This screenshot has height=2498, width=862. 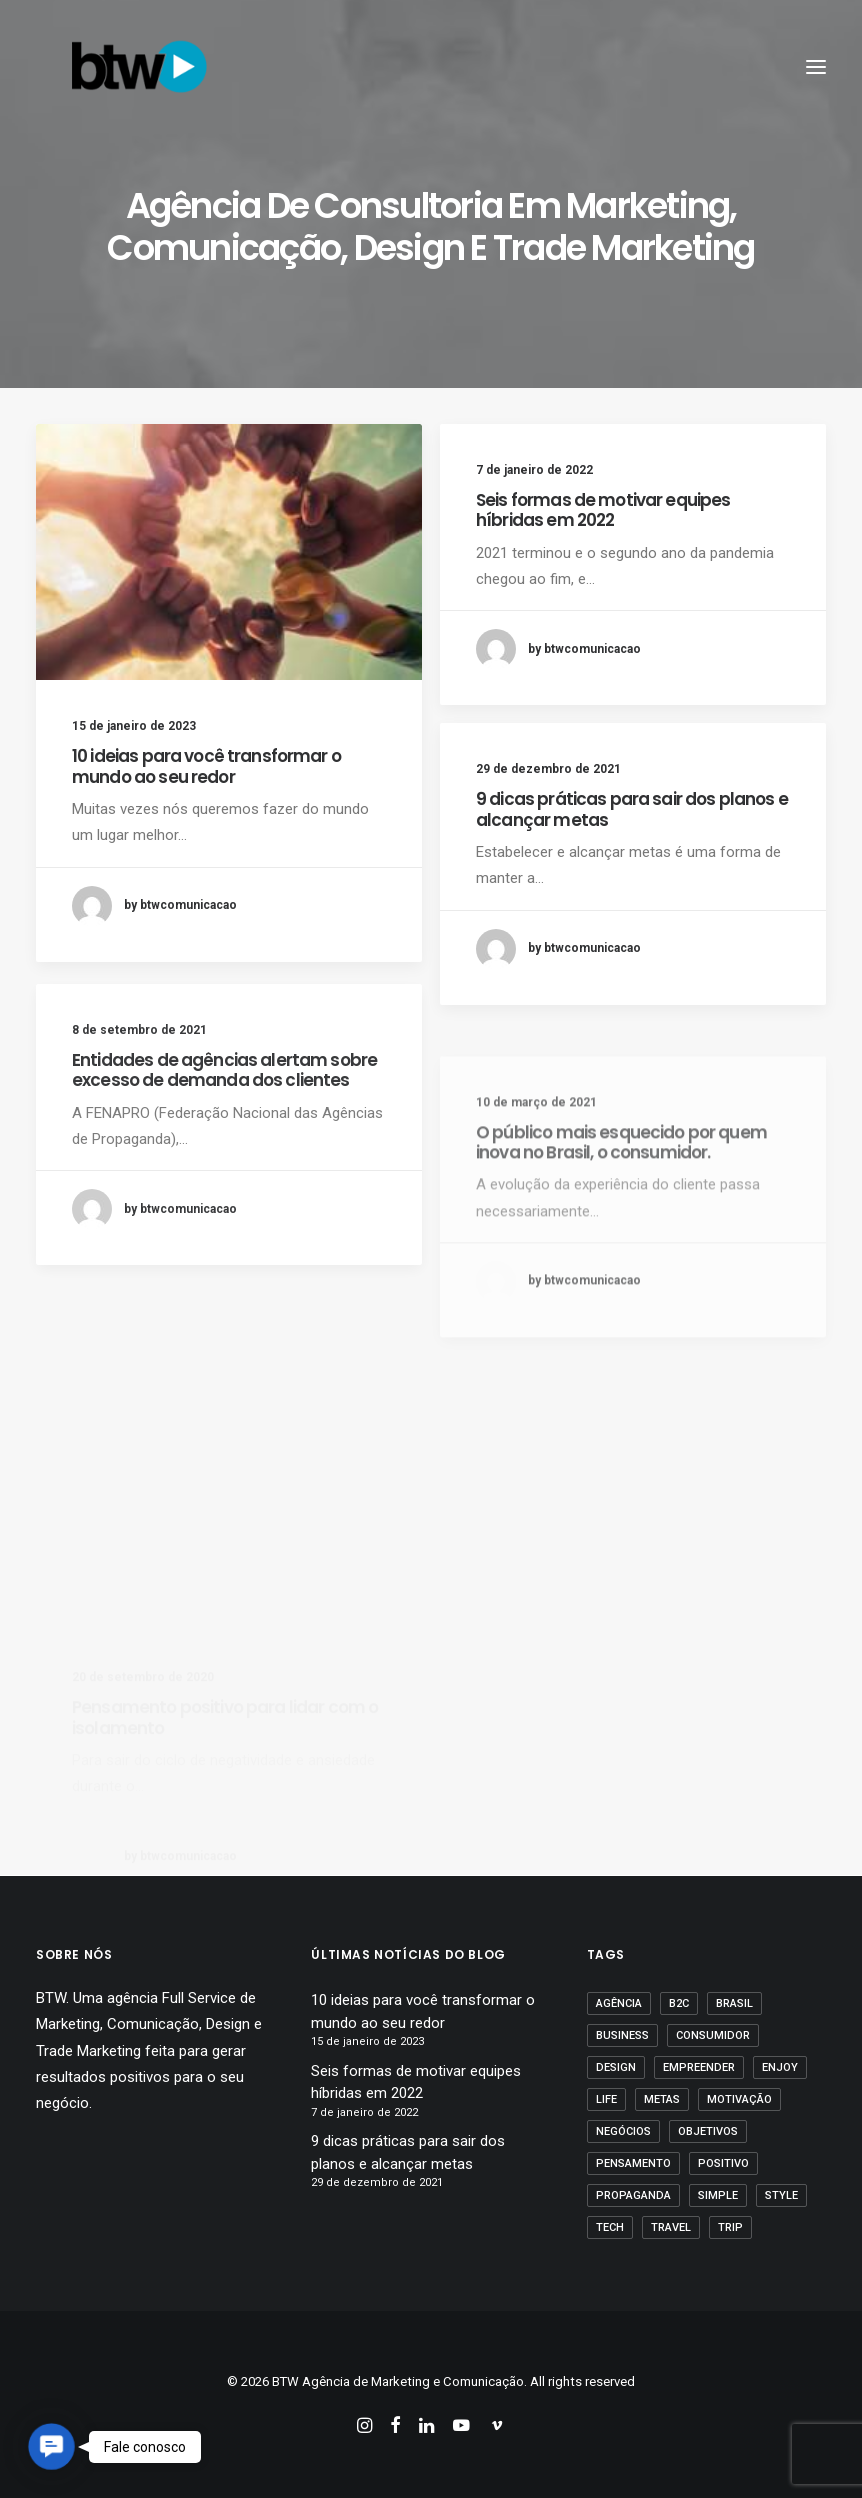 What do you see at coordinates (632, 809) in the screenshot?
I see `9 dicas práticas para sair dos planos e alcançar metas` at bounding box center [632, 809].